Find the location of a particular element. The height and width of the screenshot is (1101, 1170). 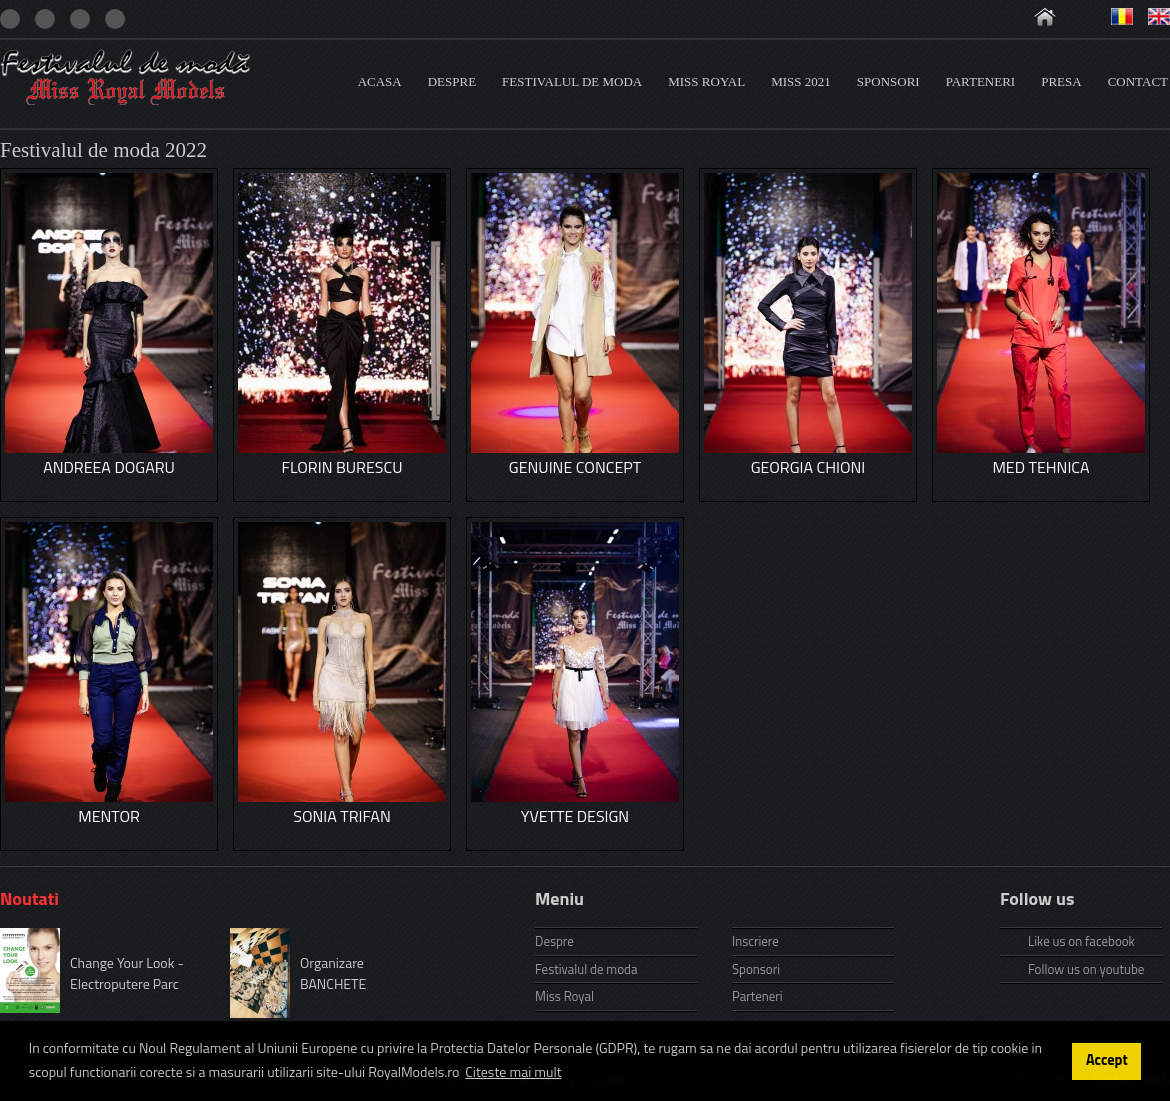

Miss 2021 is located at coordinates (801, 81).